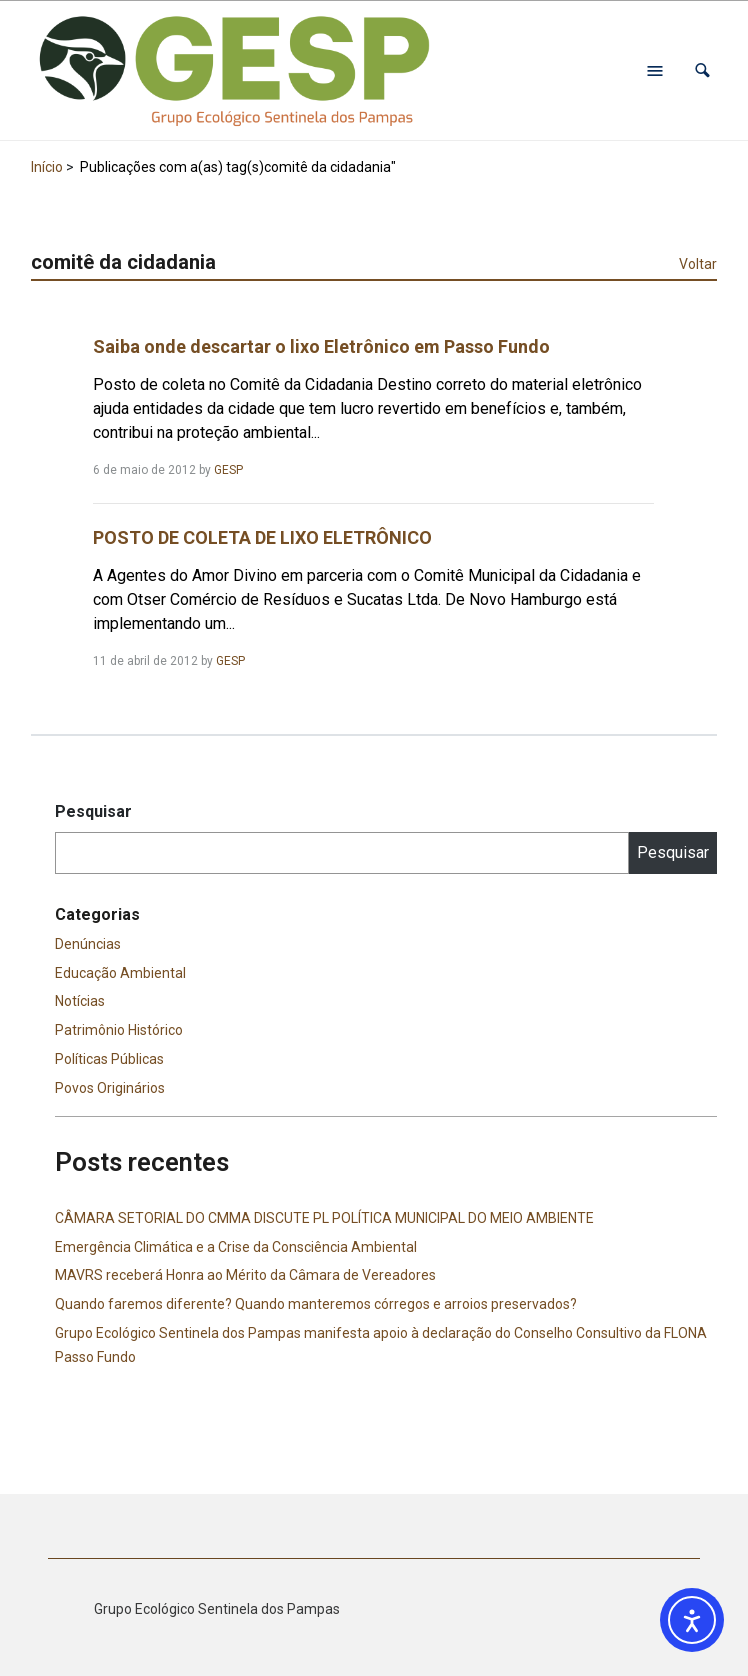 Image resolution: width=748 pixels, height=1676 pixels. I want to click on Voltar, so click(698, 264).